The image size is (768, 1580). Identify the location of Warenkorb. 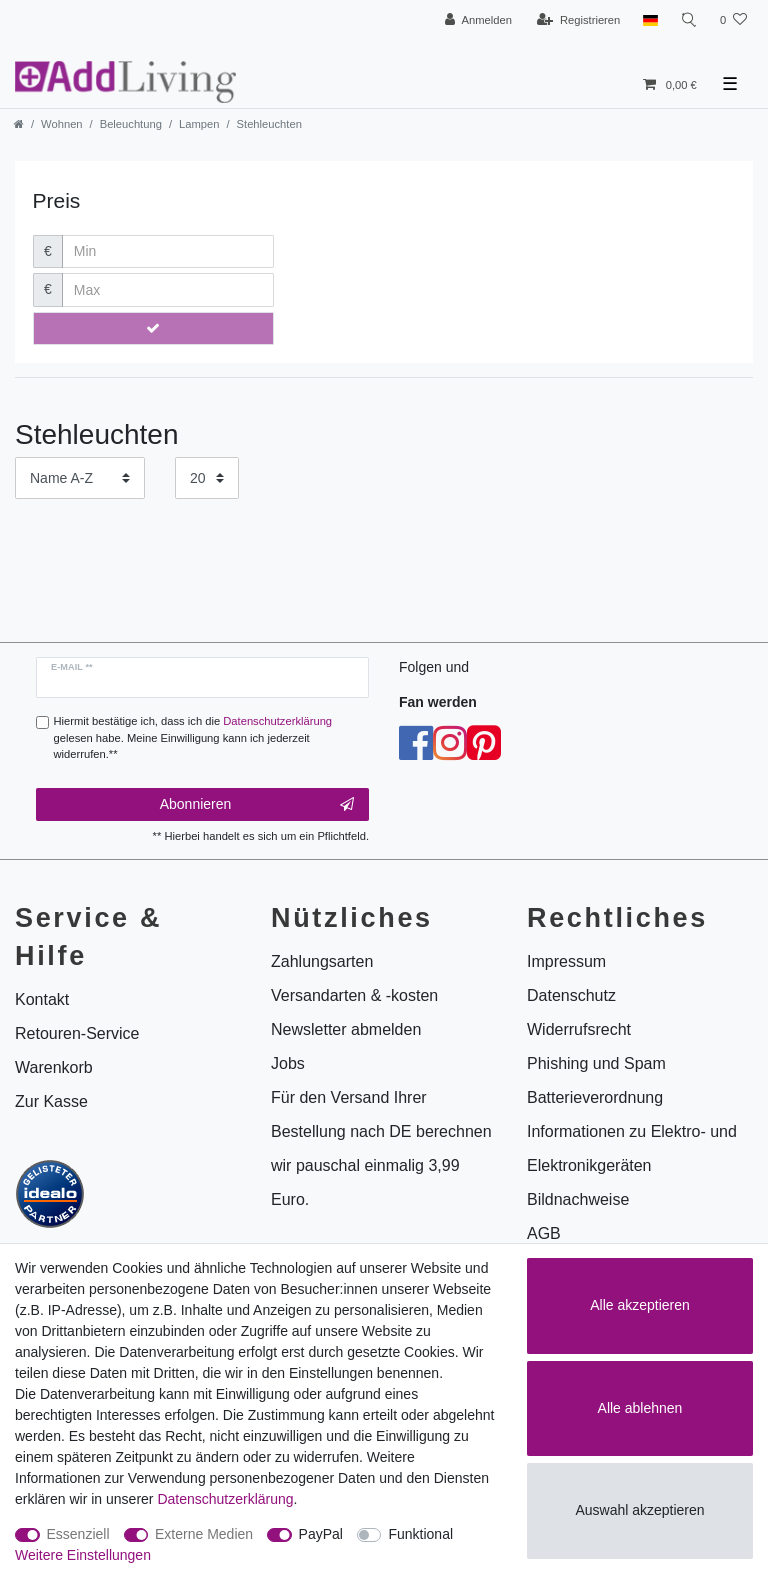
(54, 1067).